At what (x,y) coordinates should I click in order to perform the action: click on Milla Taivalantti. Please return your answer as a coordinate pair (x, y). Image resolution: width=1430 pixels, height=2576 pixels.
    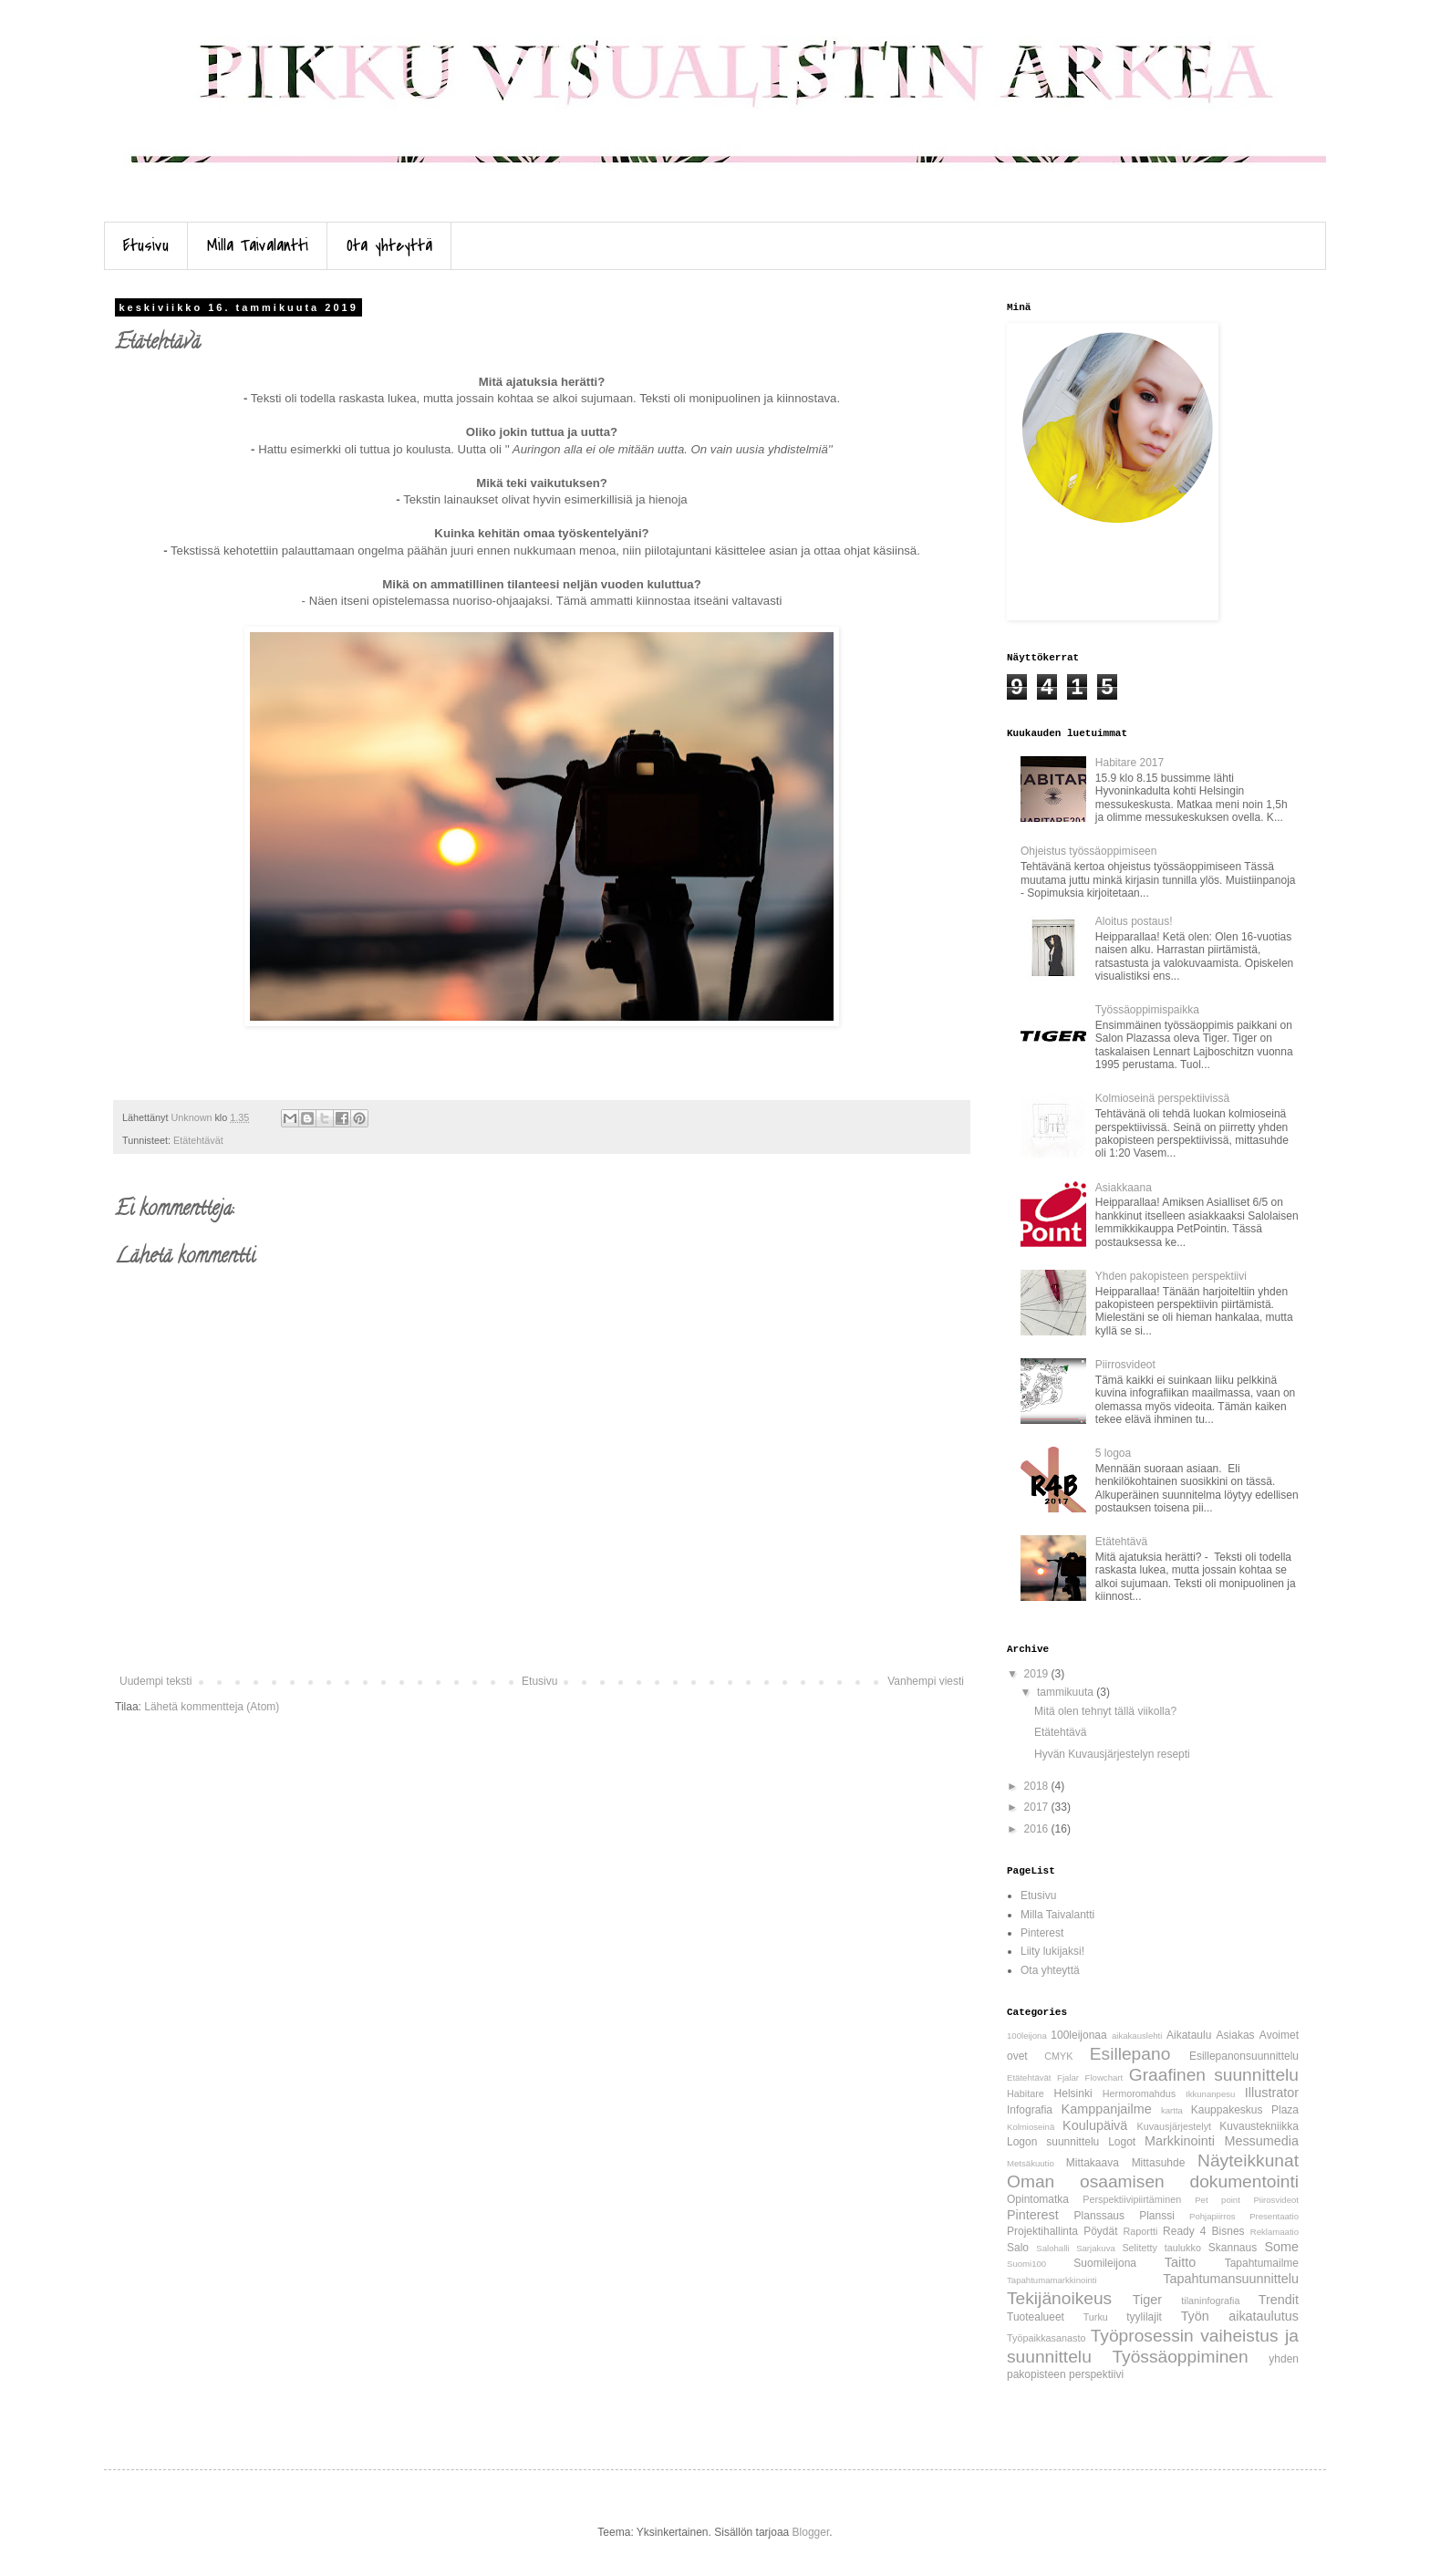
    Looking at the image, I should click on (257, 246).